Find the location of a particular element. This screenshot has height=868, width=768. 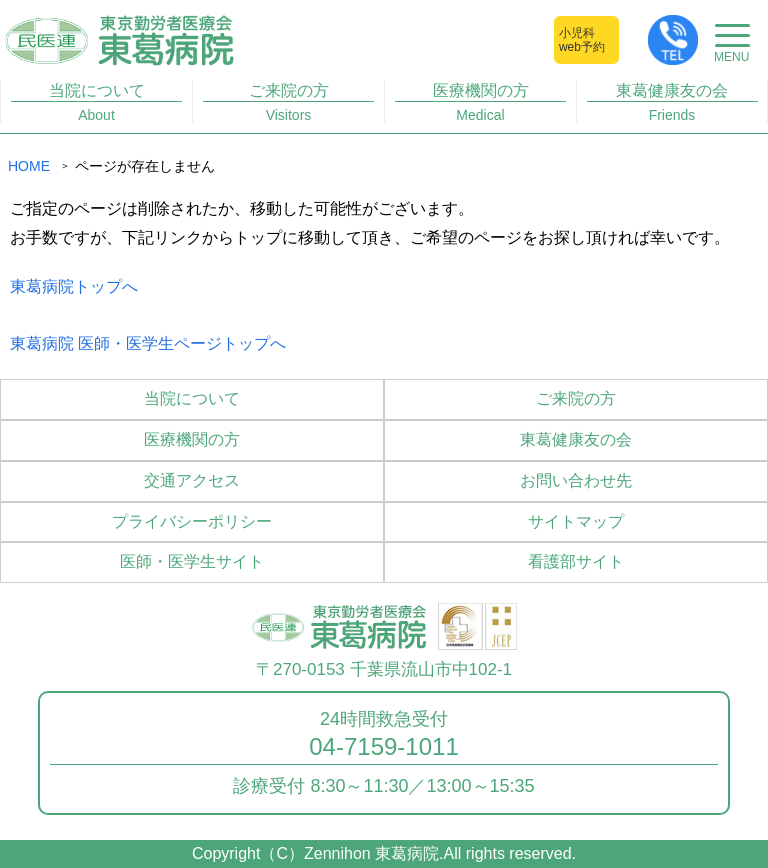

東葛健康友の会 is located at coordinates (672, 102).